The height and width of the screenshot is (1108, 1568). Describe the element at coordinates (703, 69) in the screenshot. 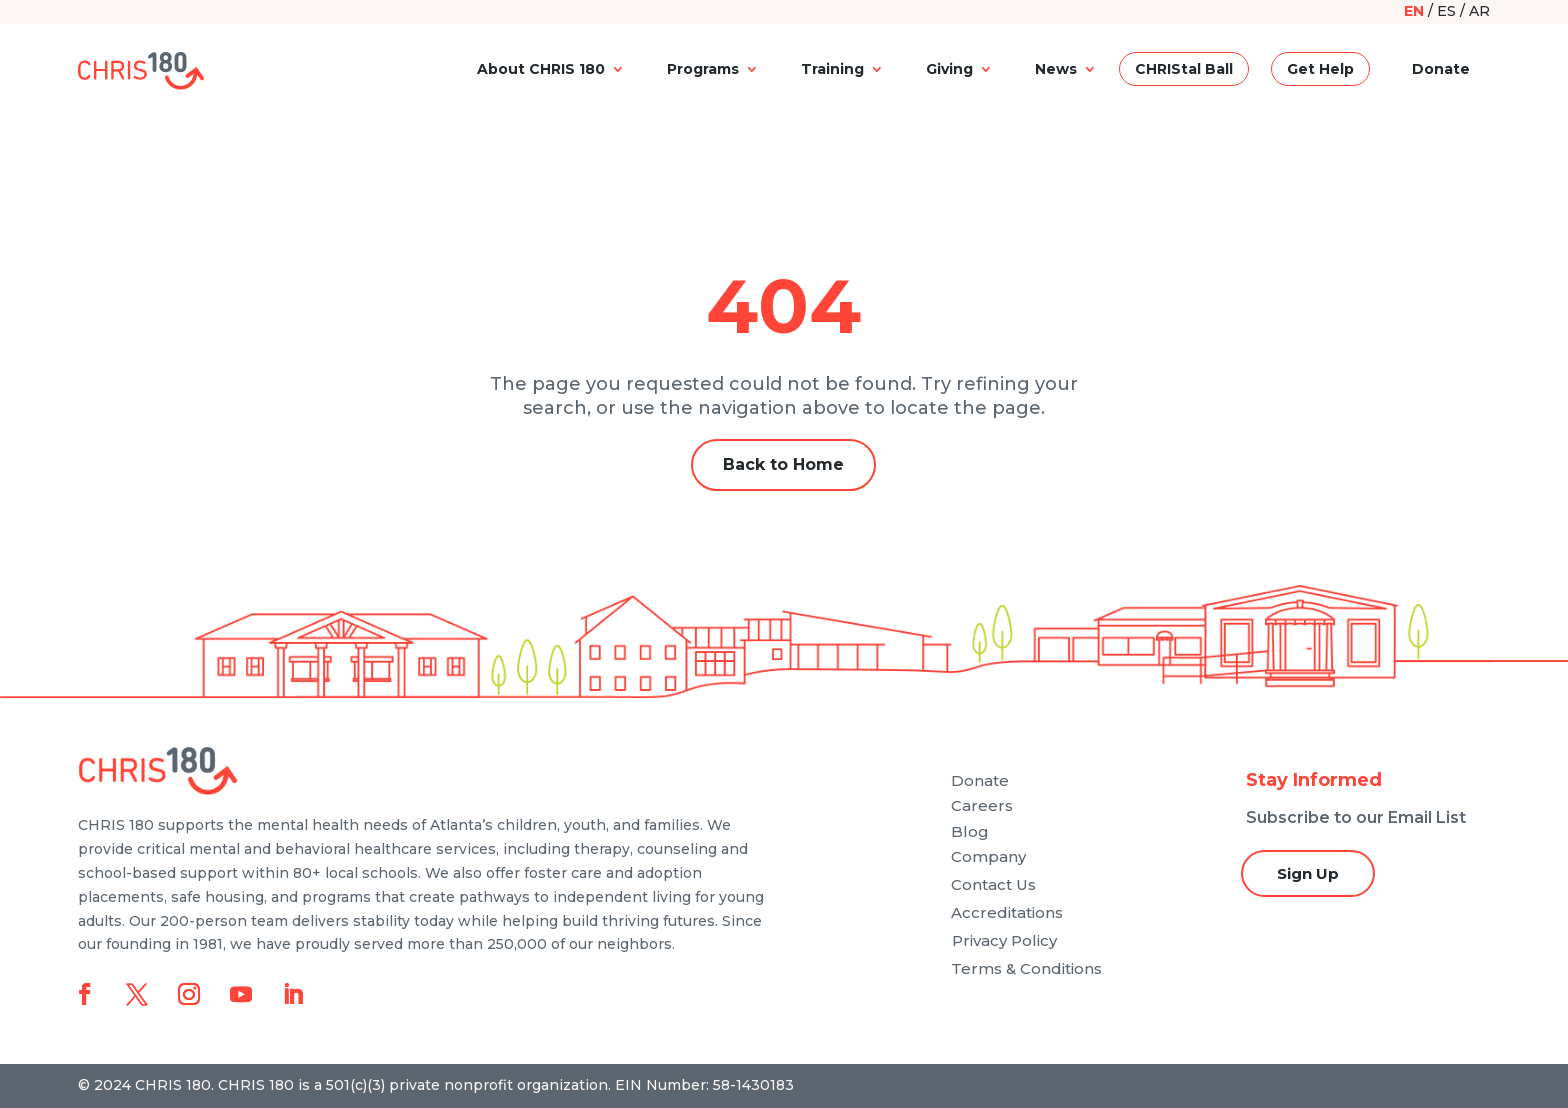

I see `Programs` at that location.